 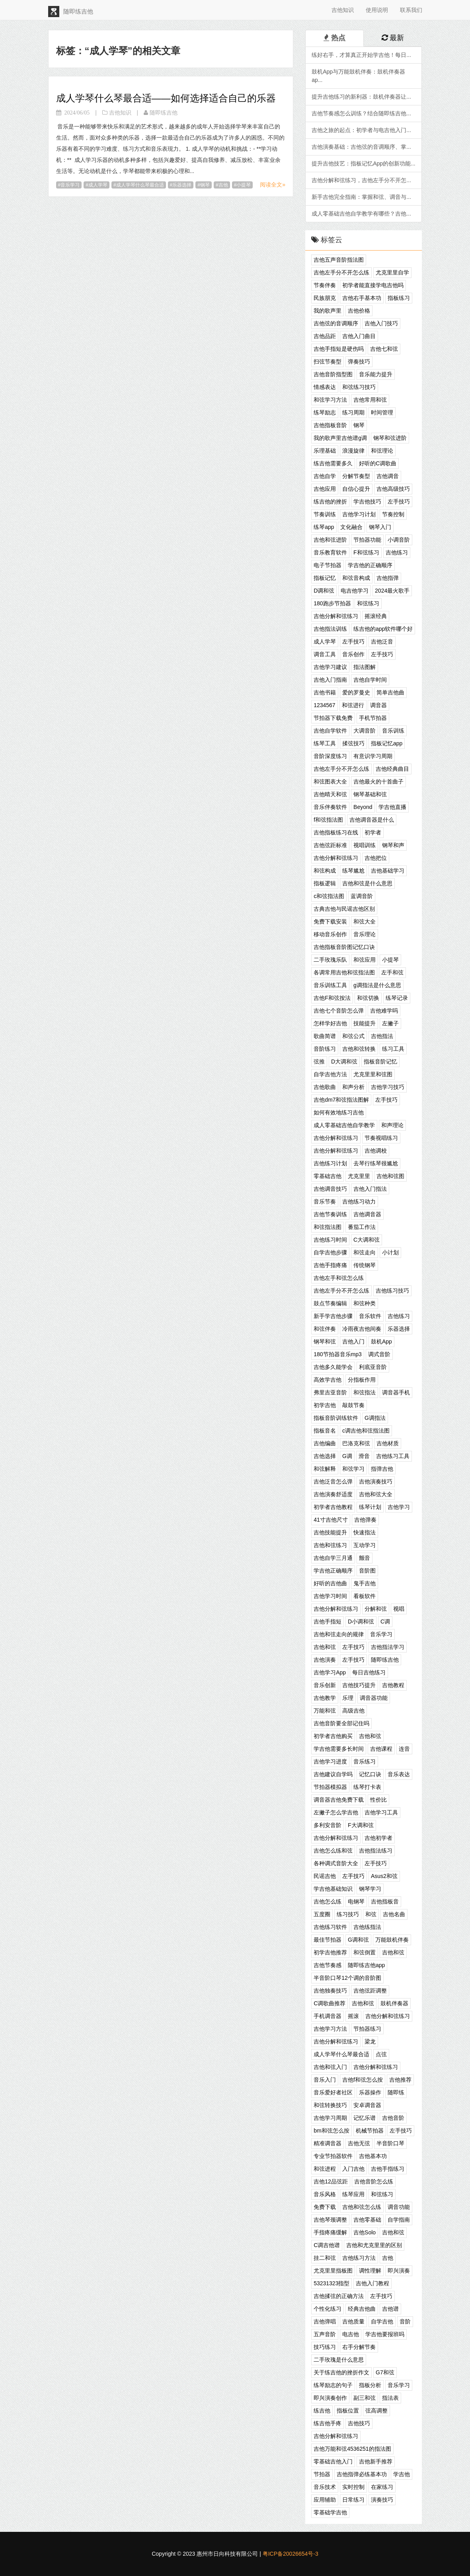 What do you see at coordinates (330, 1787) in the screenshot?
I see `节拍器模拟器` at bounding box center [330, 1787].